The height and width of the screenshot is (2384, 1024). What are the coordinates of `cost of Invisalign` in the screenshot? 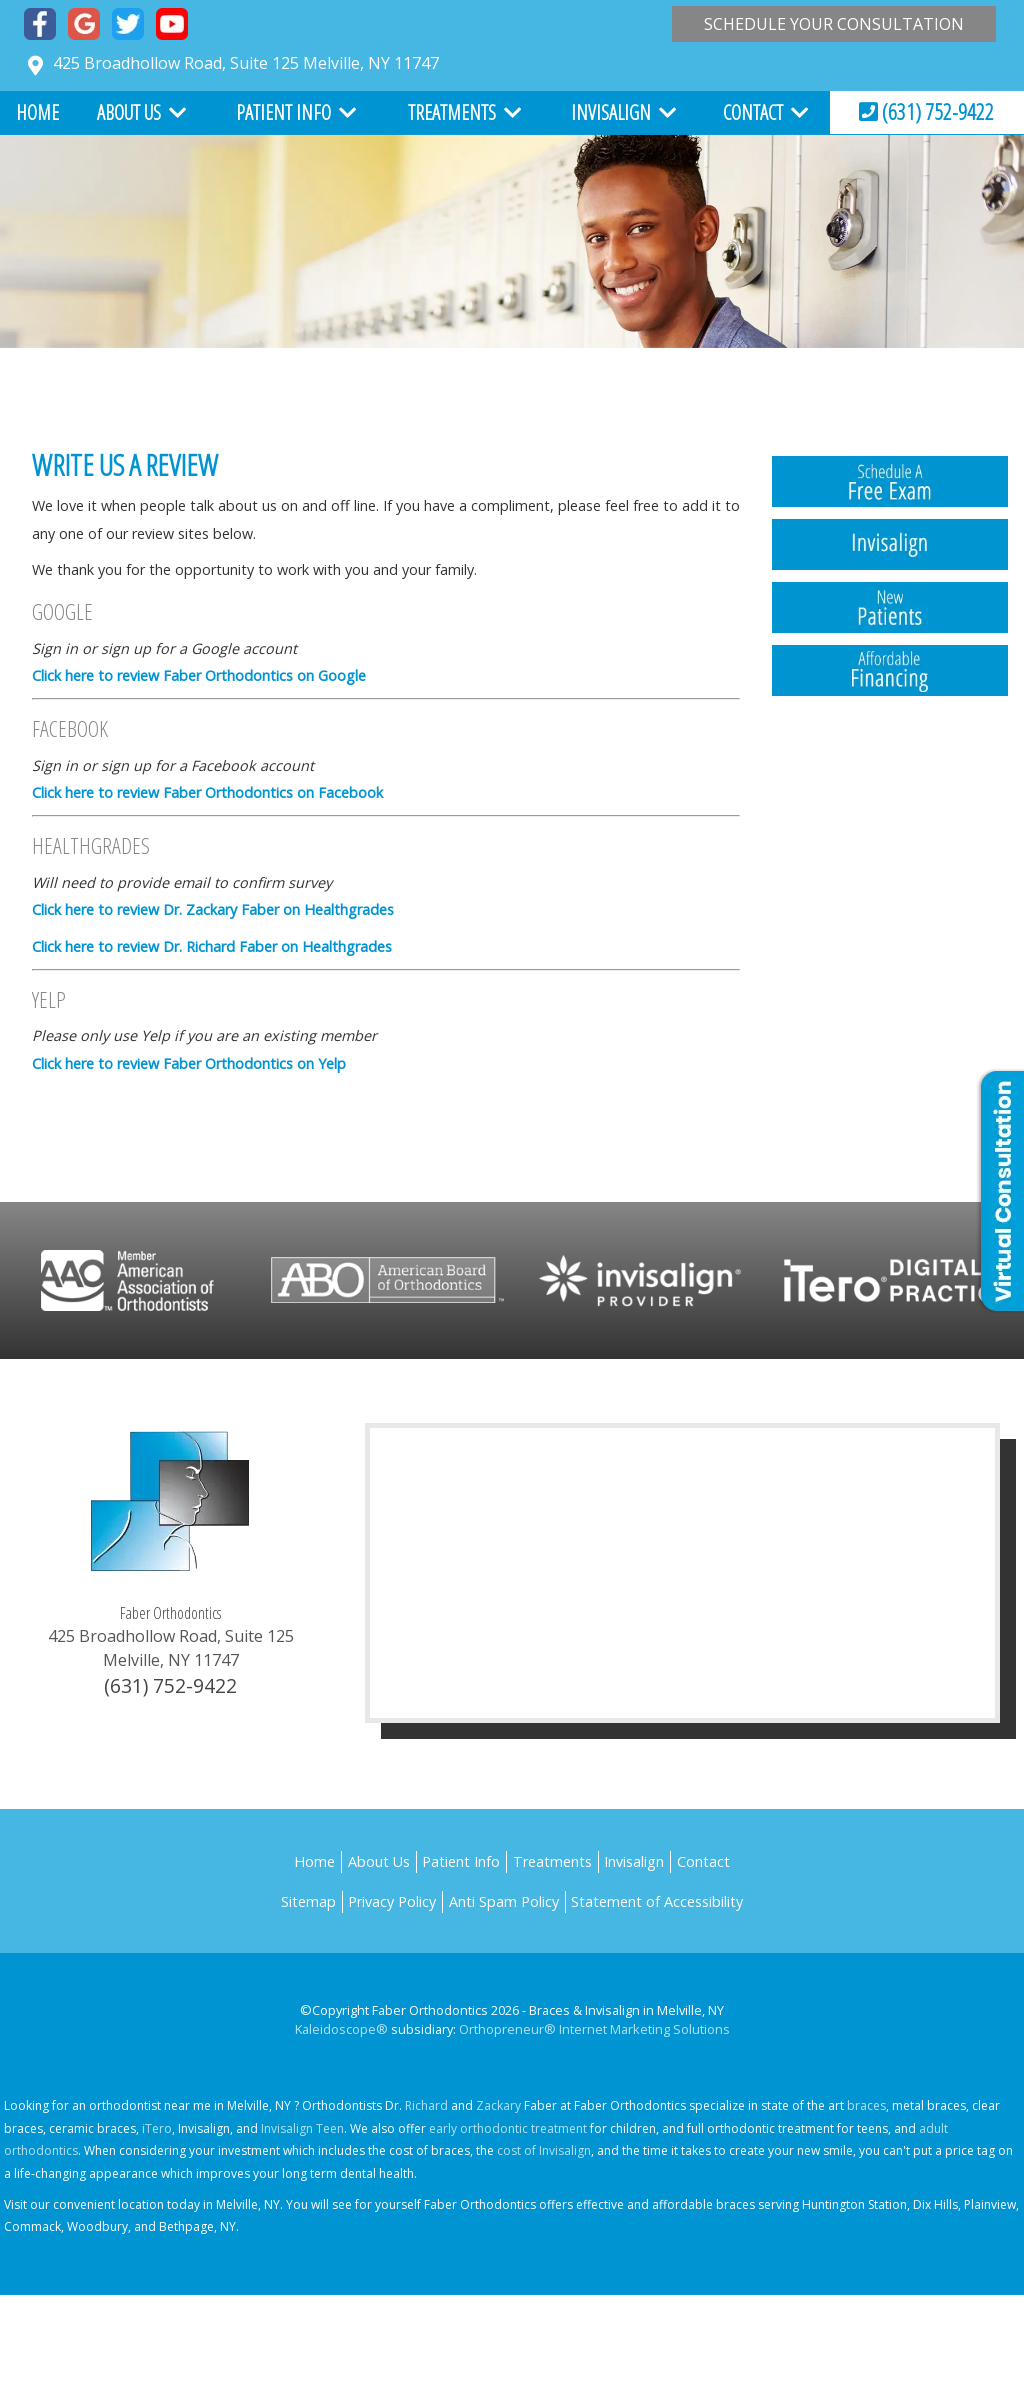 It's located at (544, 2150).